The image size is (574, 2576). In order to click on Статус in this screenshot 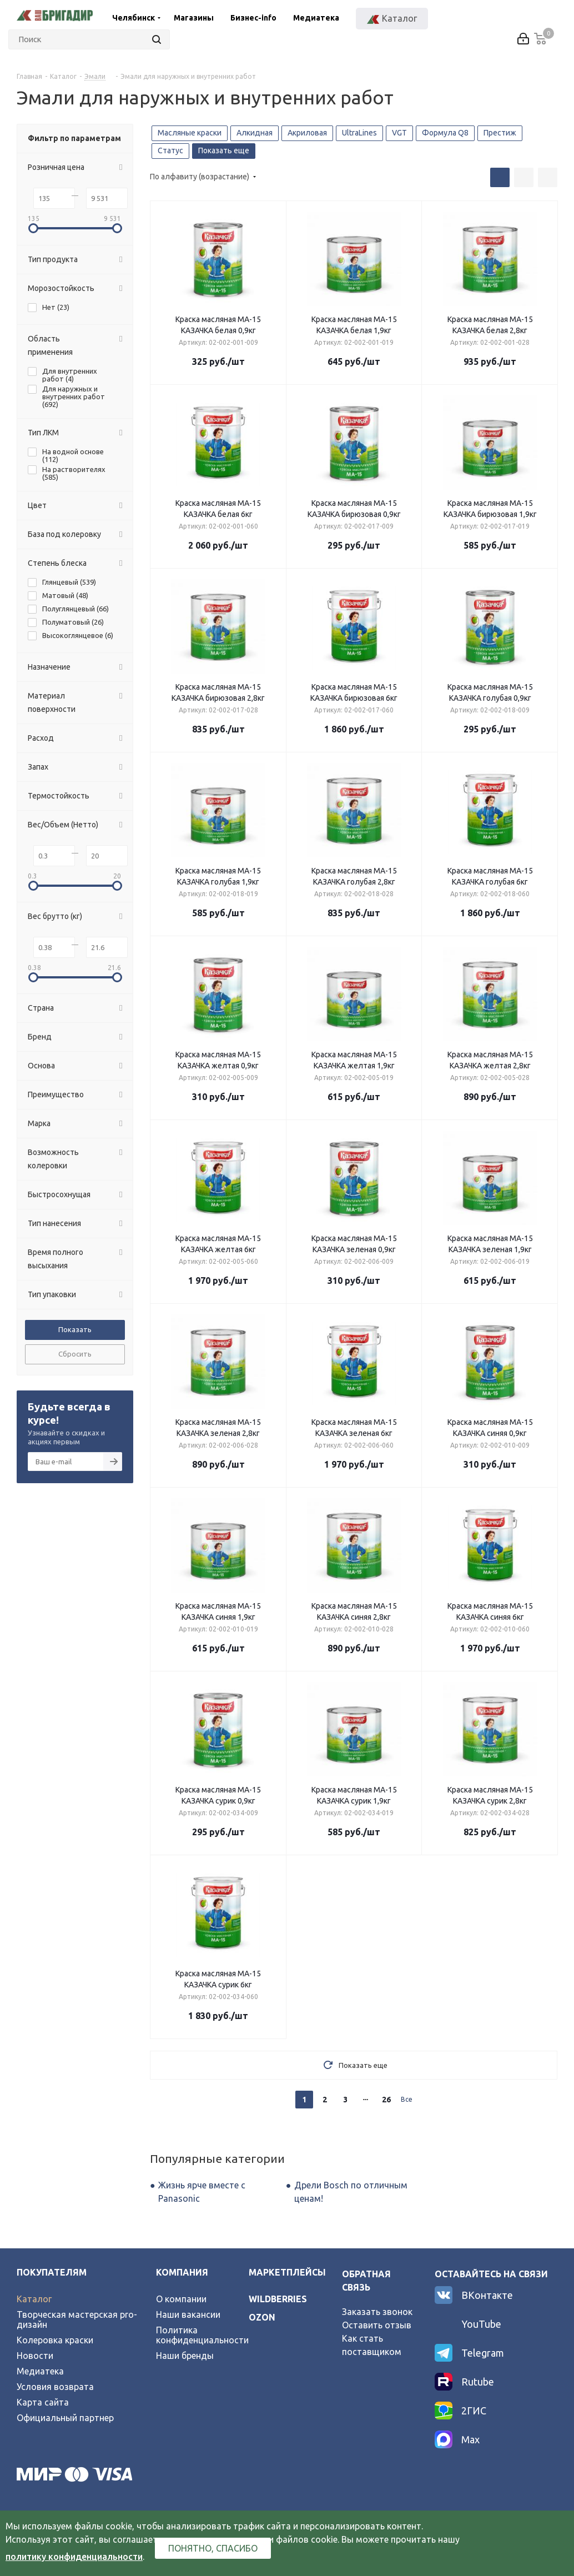, I will do `click(170, 150)`.